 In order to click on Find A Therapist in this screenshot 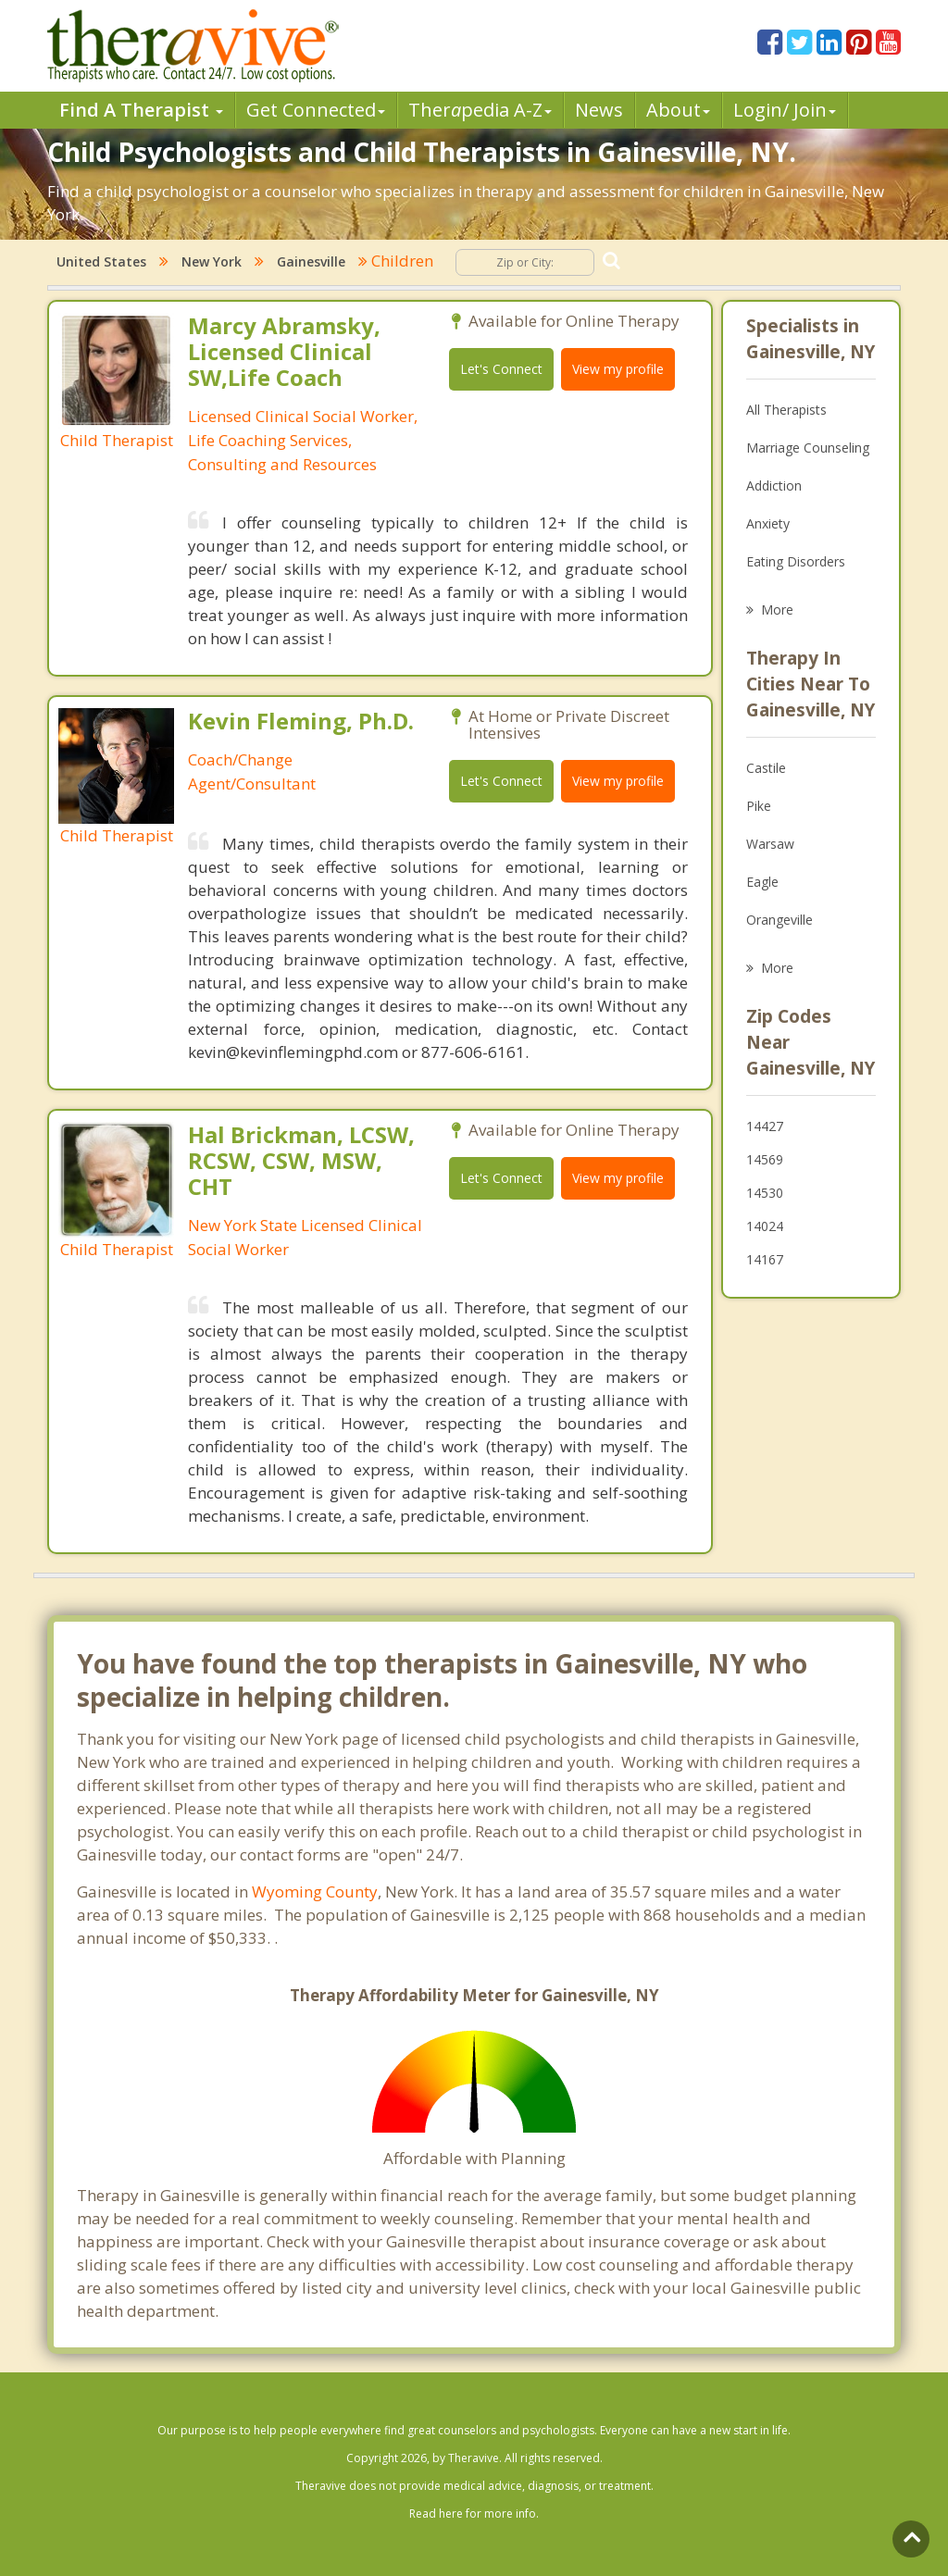, I will do `click(141, 109)`.